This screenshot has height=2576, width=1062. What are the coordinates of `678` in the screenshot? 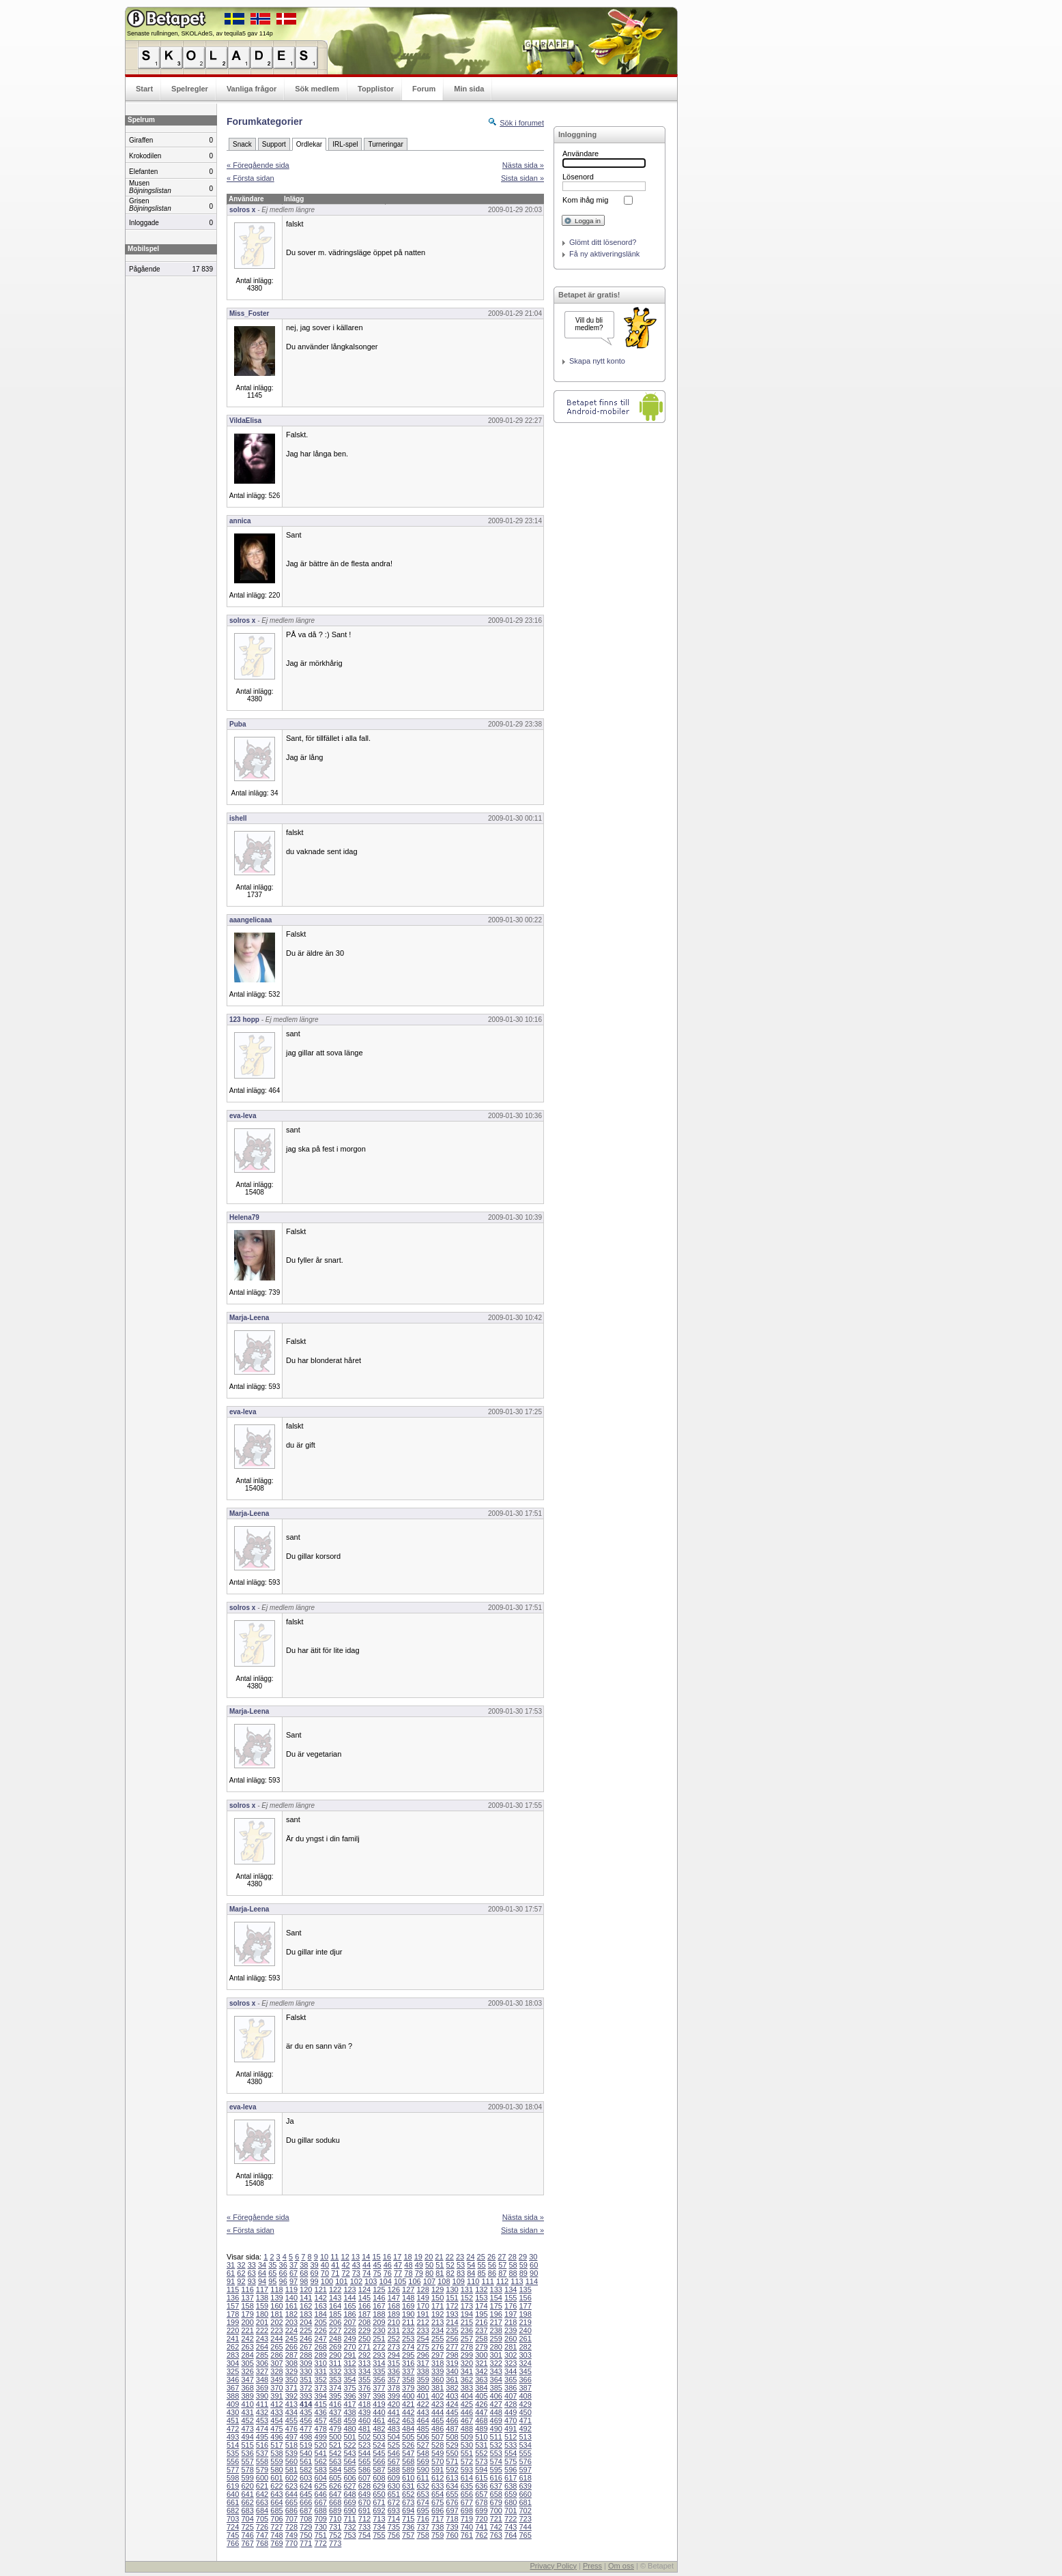 It's located at (481, 2502).